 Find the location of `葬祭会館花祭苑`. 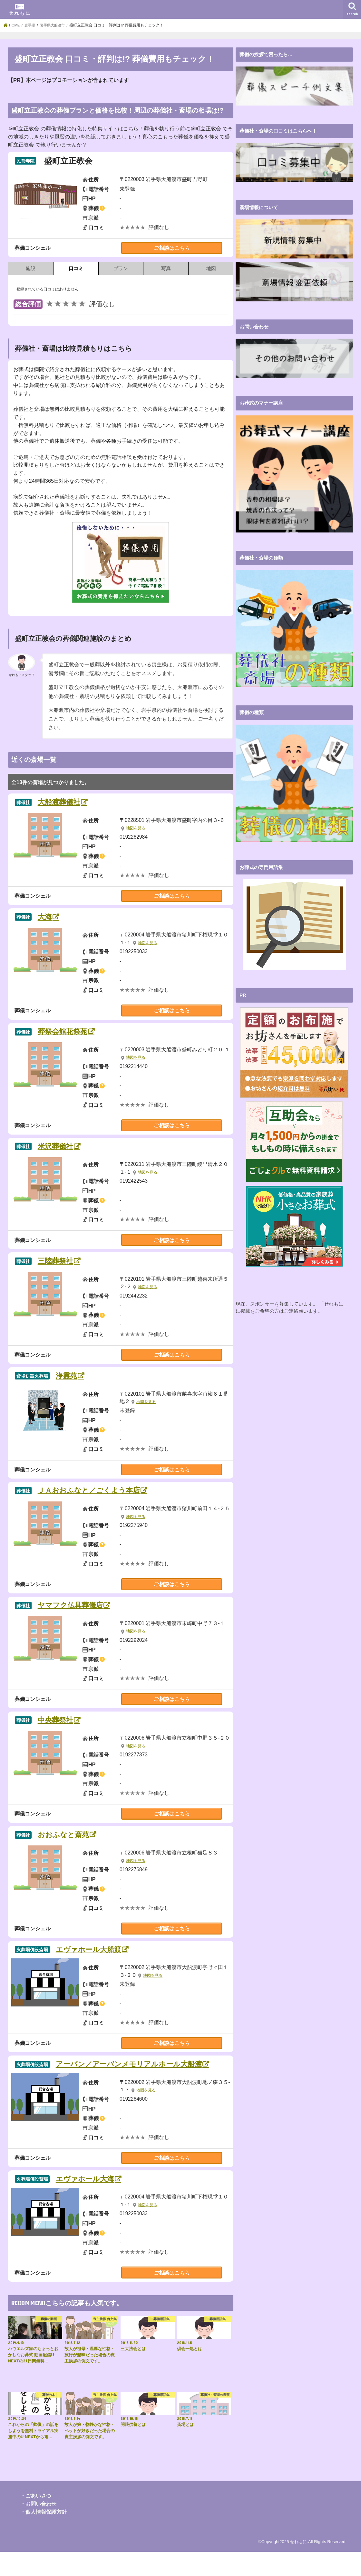

葬祭会館花祭苑 is located at coordinates (68, 1034).